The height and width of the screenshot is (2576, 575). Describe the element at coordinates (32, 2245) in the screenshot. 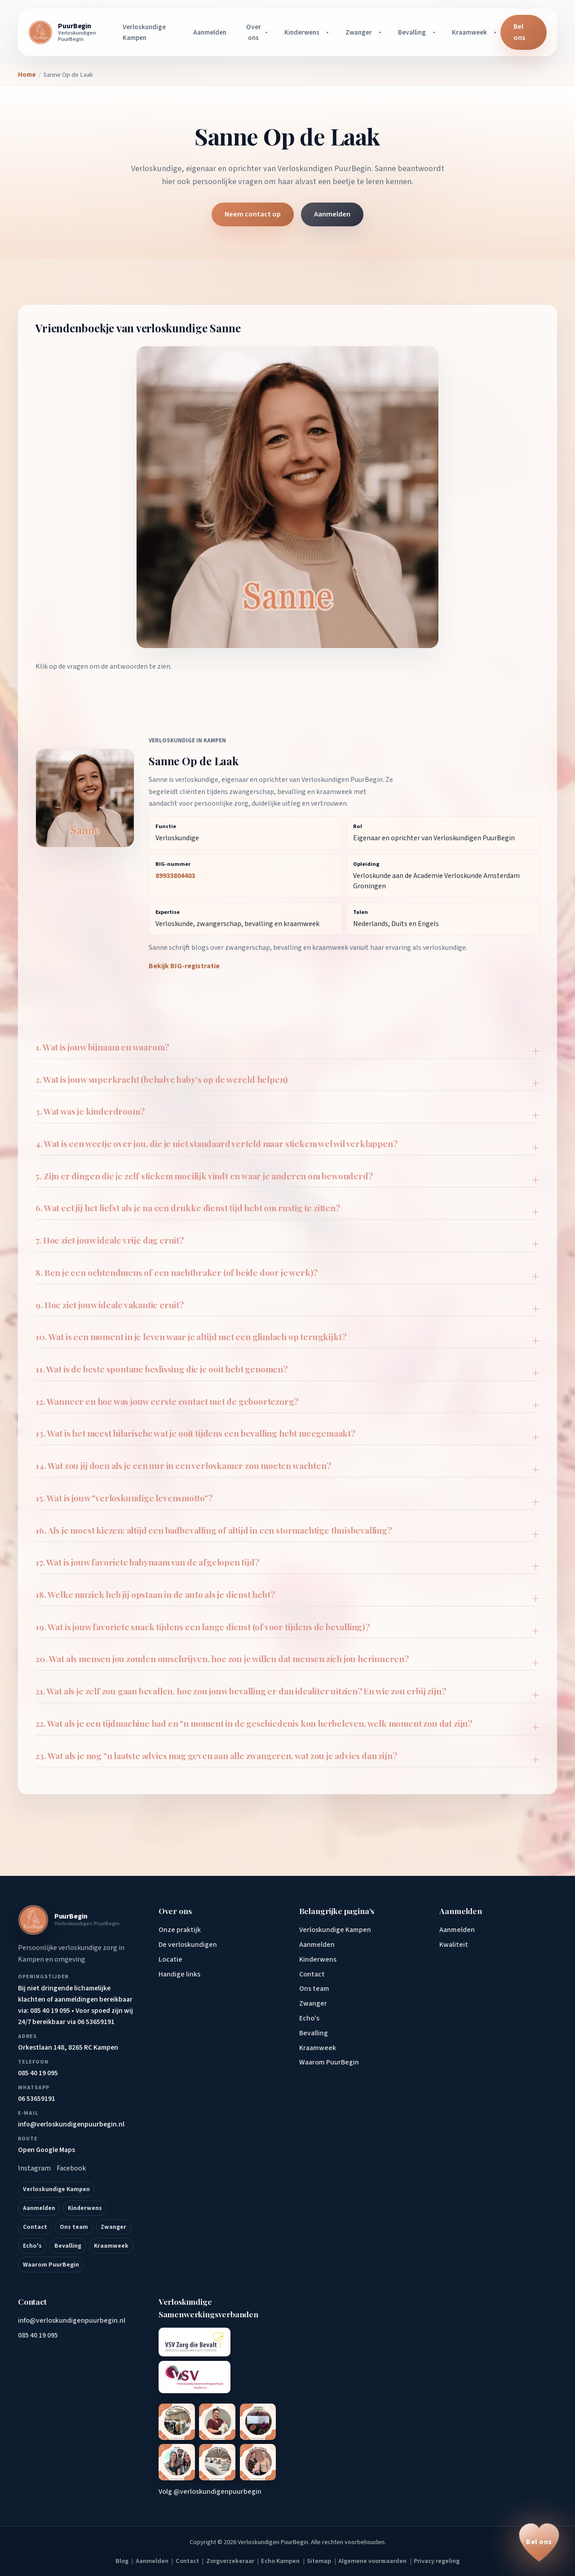

I see `Echo's` at that location.